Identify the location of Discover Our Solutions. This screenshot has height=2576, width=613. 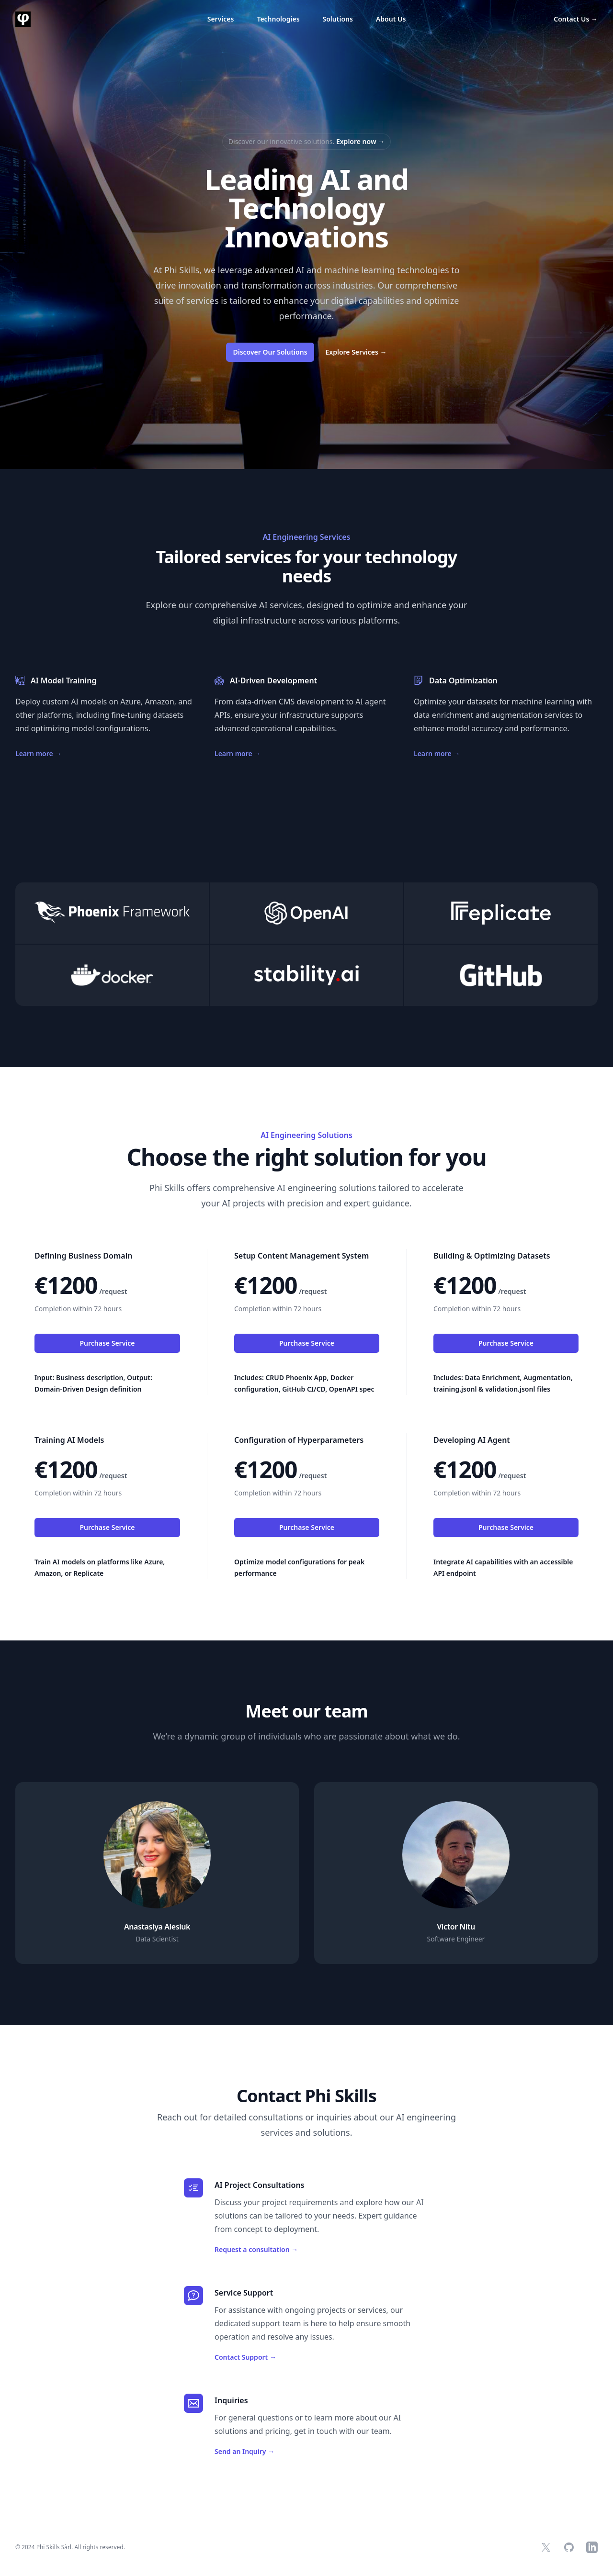
(270, 352).